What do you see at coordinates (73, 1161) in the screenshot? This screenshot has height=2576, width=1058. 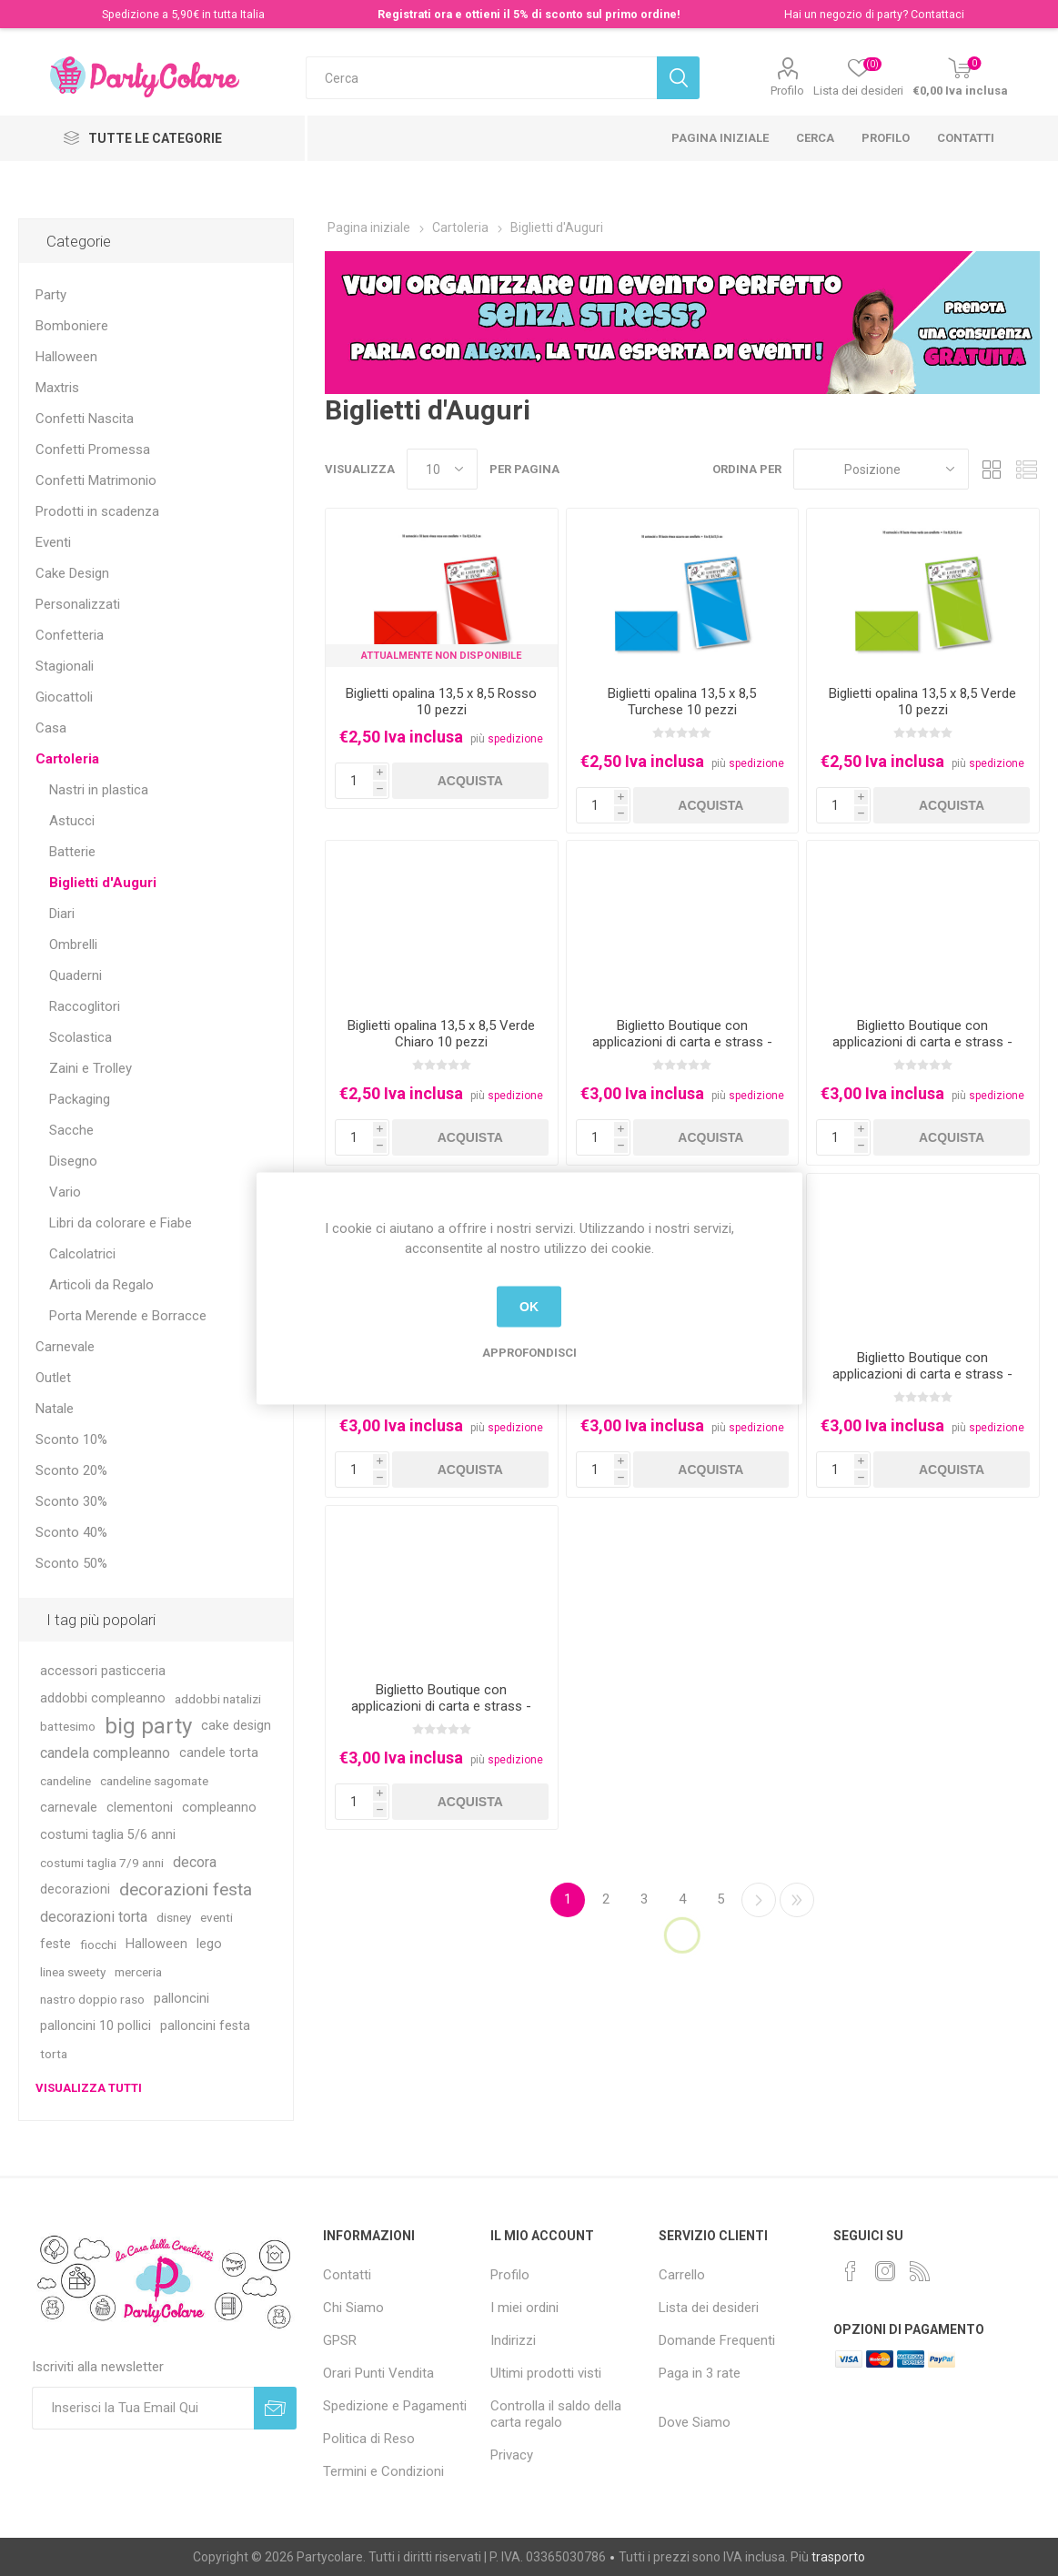 I see `Disegno` at bounding box center [73, 1161].